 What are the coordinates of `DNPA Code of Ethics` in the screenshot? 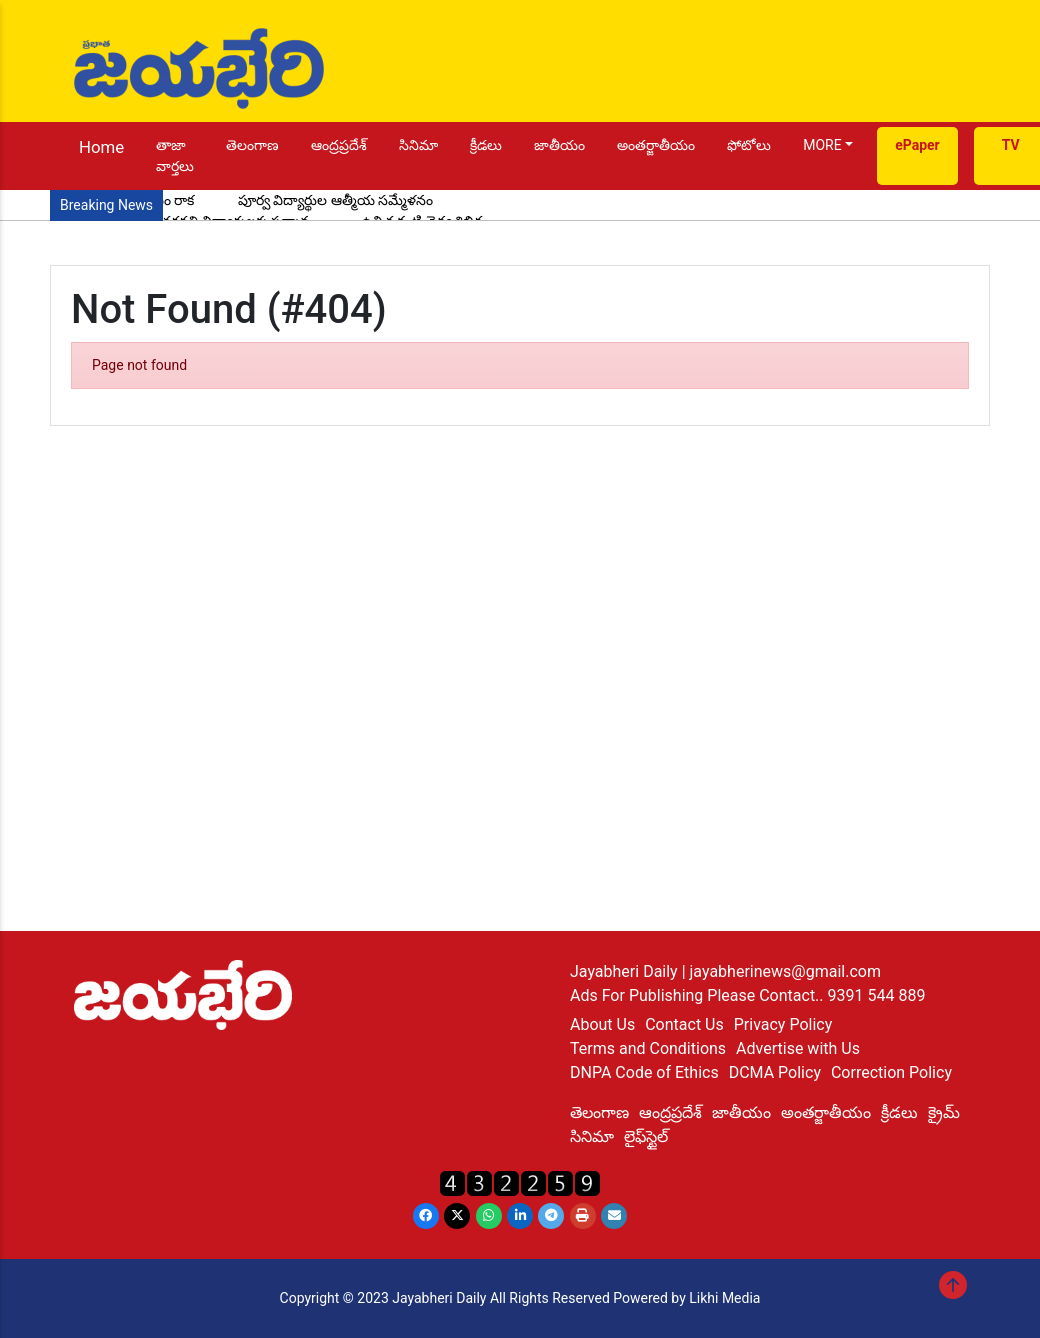 It's located at (644, 1072).